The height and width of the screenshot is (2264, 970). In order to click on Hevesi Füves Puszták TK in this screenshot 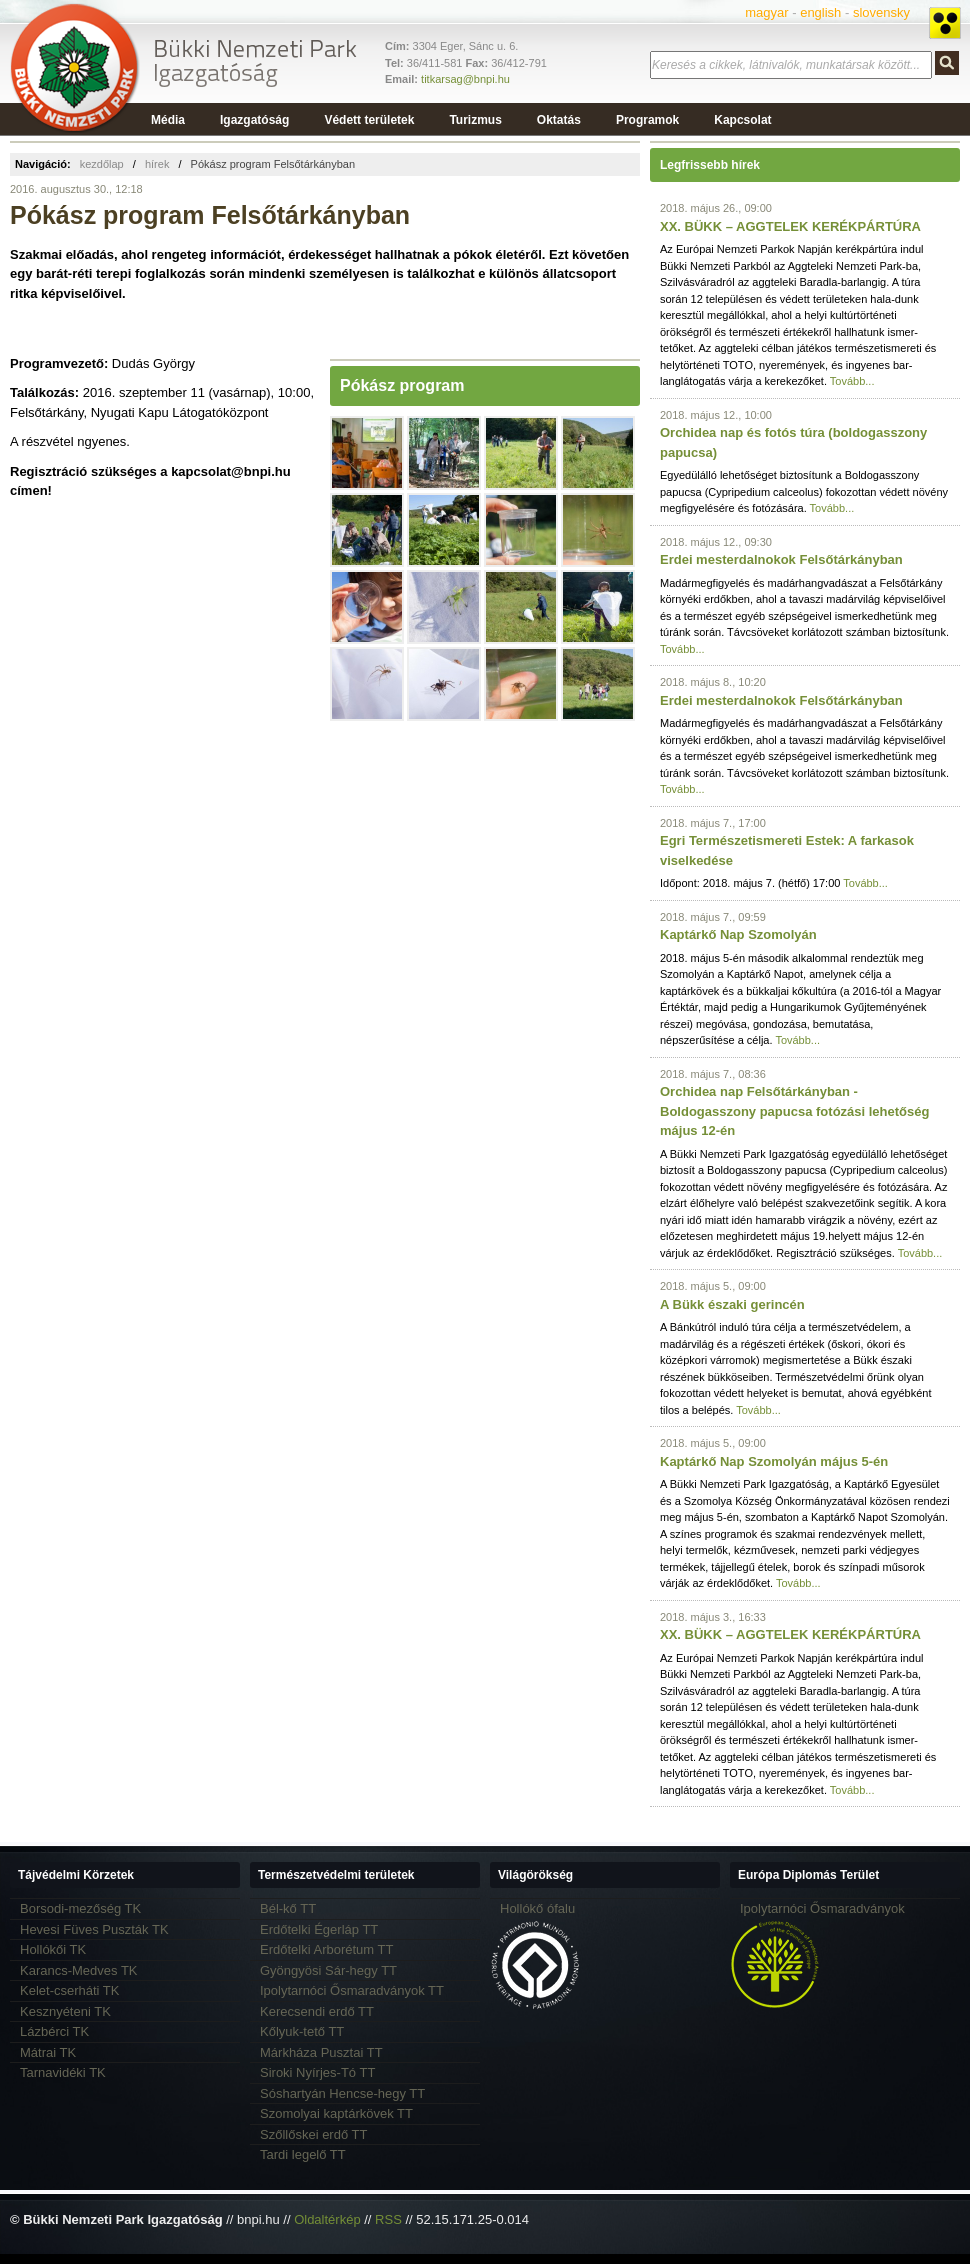, I will do `click(94, 1929)`.